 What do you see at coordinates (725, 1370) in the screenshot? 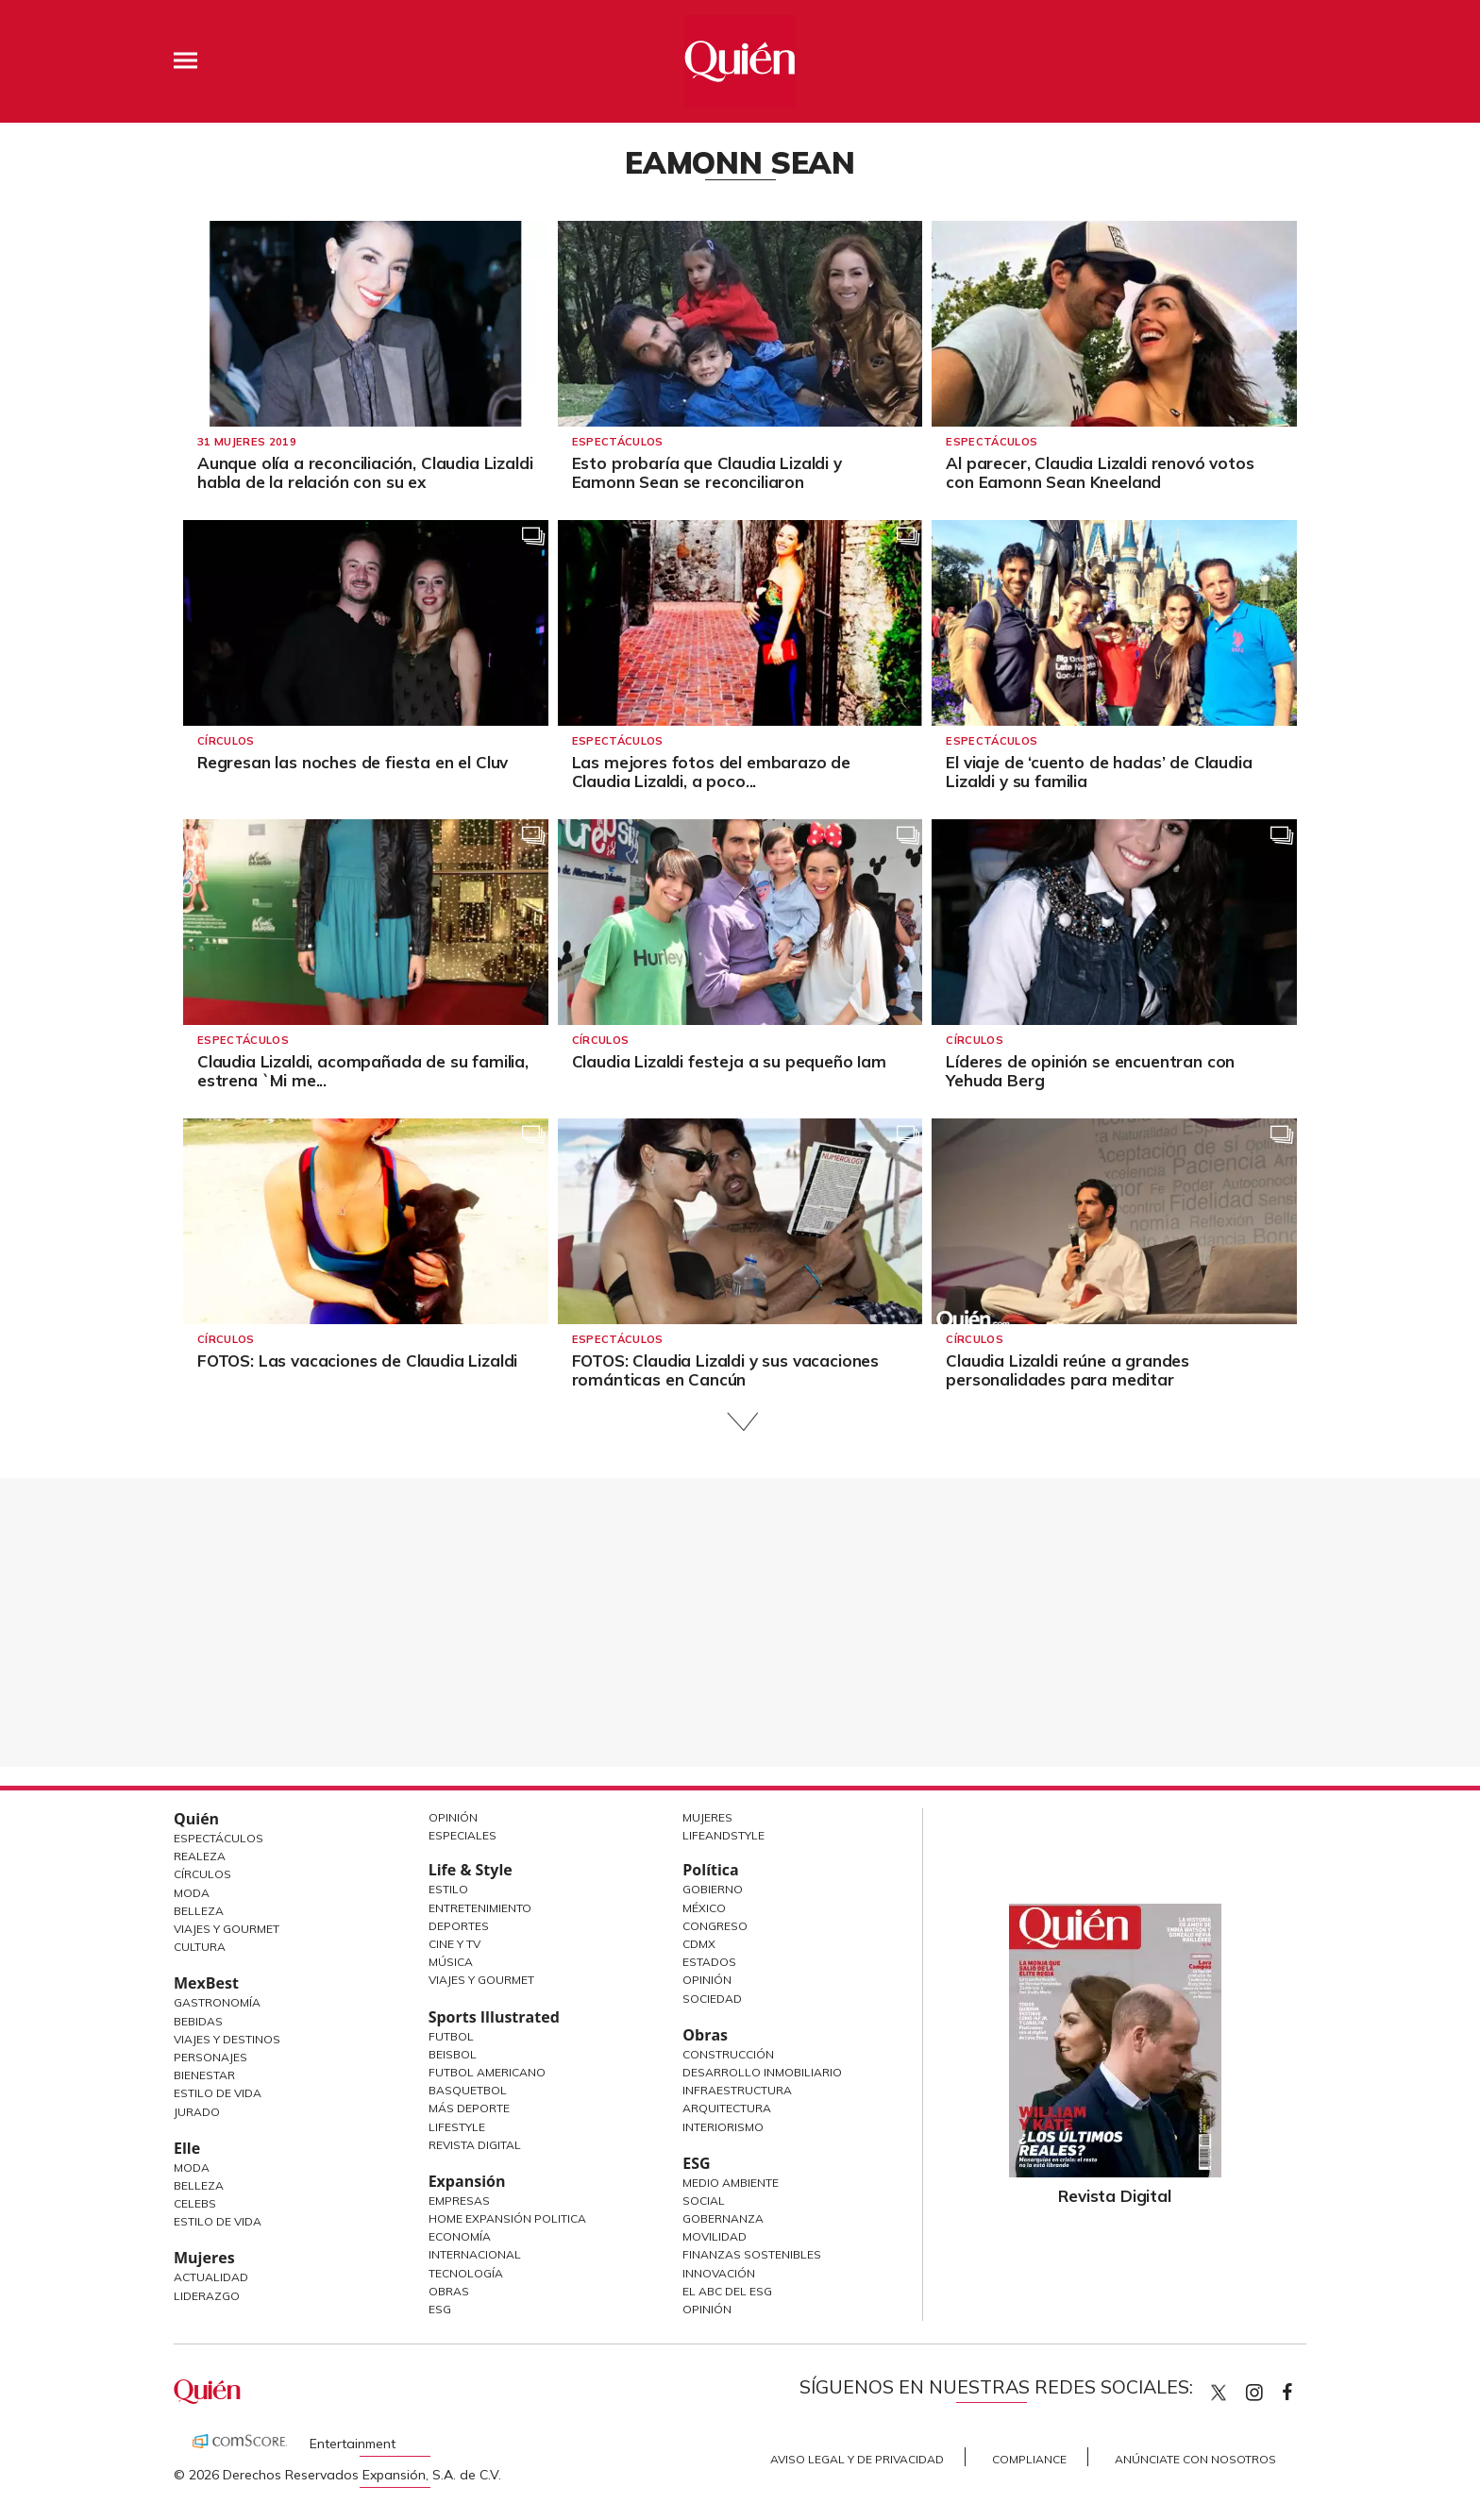
I see `FOTOS: Claudia Lizaldi y sus vacaciones románticas en Cancún` at bounding box center [725, 1370].